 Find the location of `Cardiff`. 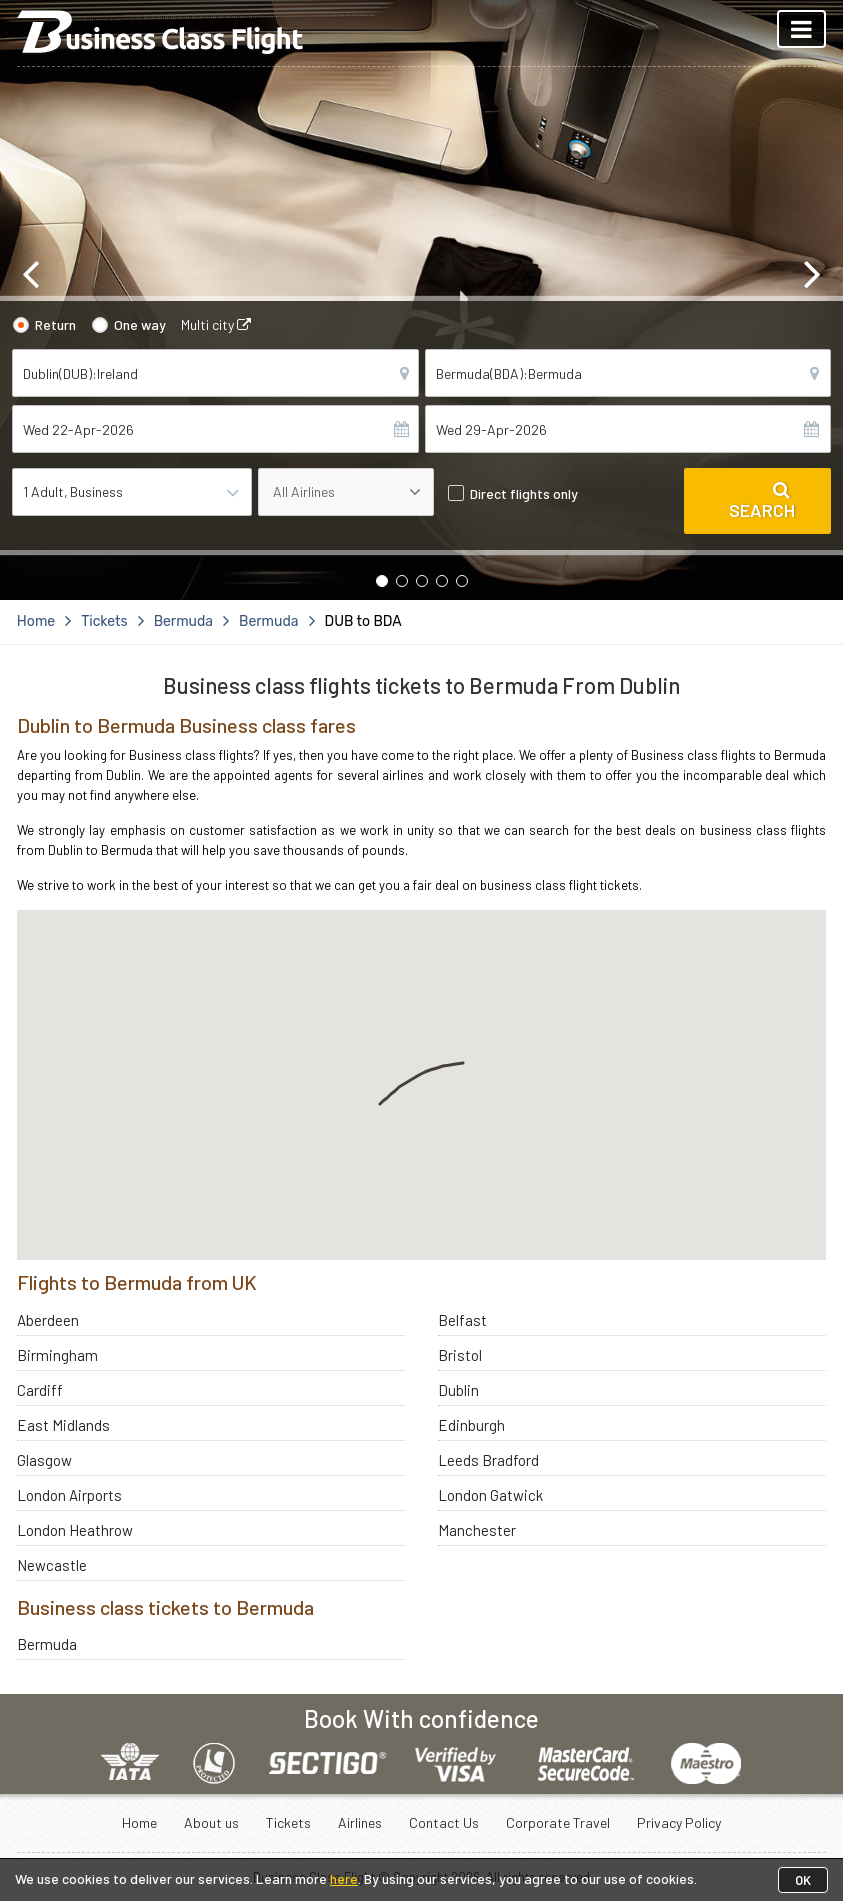

Cardiff is located at coordinates (40, 1390).